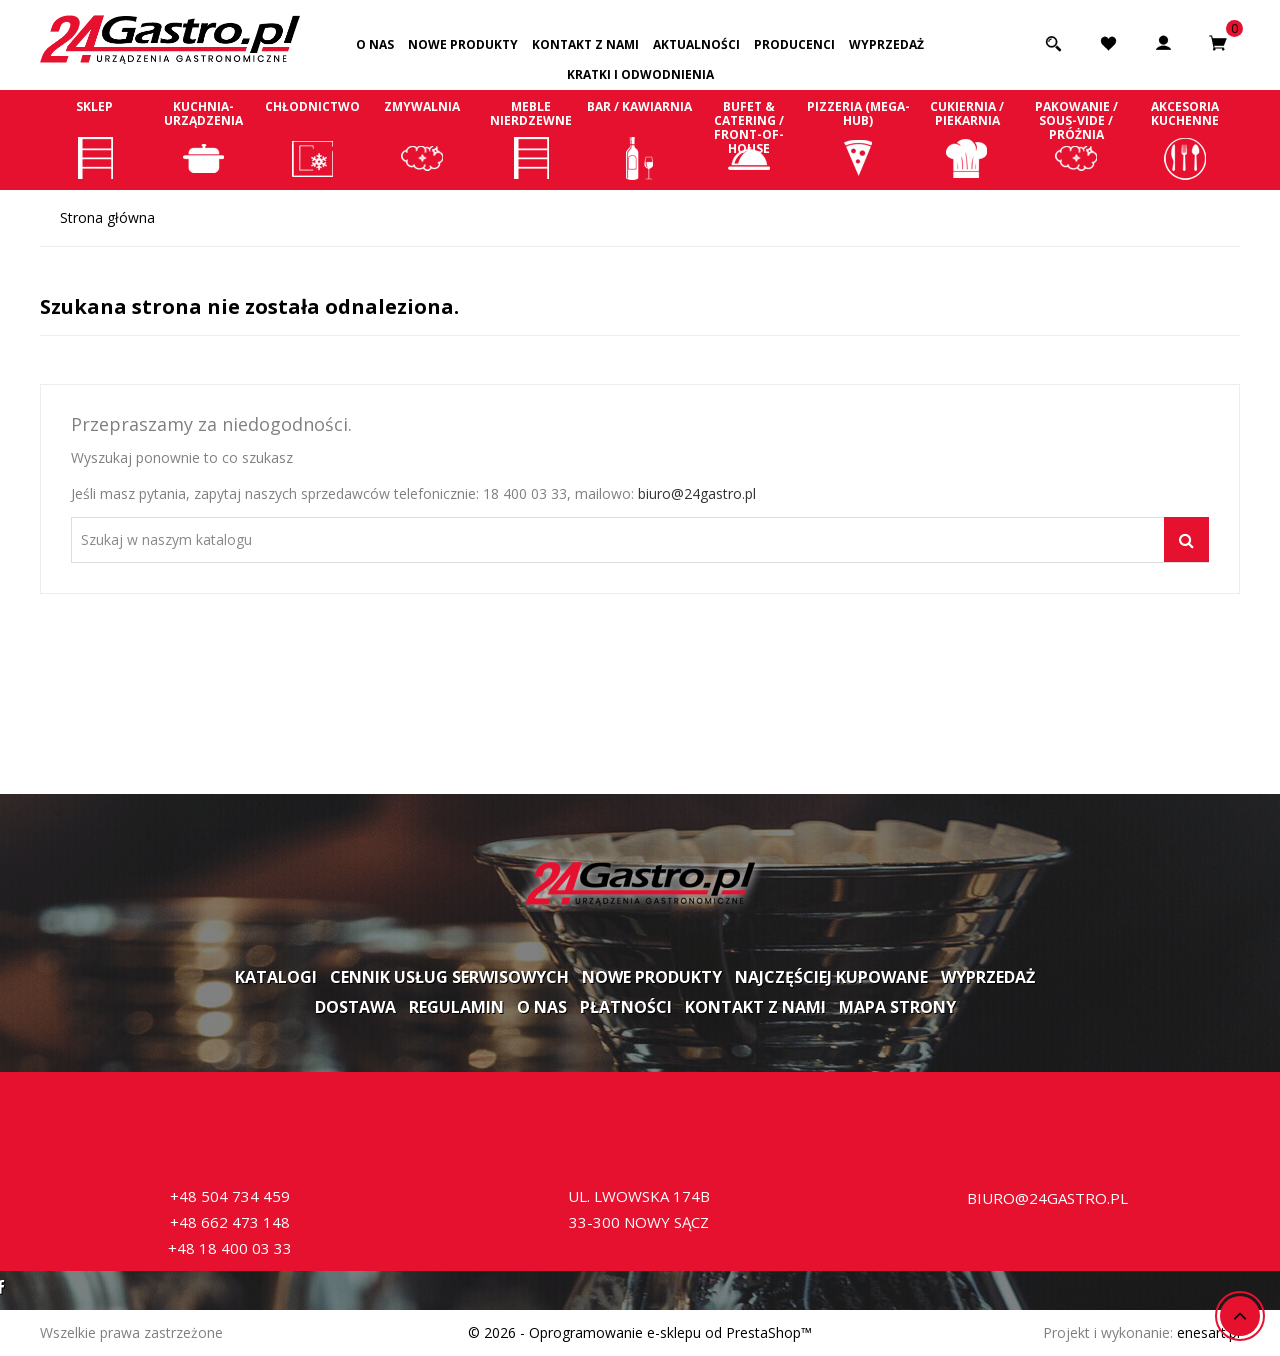 This screenshot has height=1356, width=1280. Describe the element at coordinates (640, 74) in the screenshot. I see `Kratki i odwodnienia` at that location.